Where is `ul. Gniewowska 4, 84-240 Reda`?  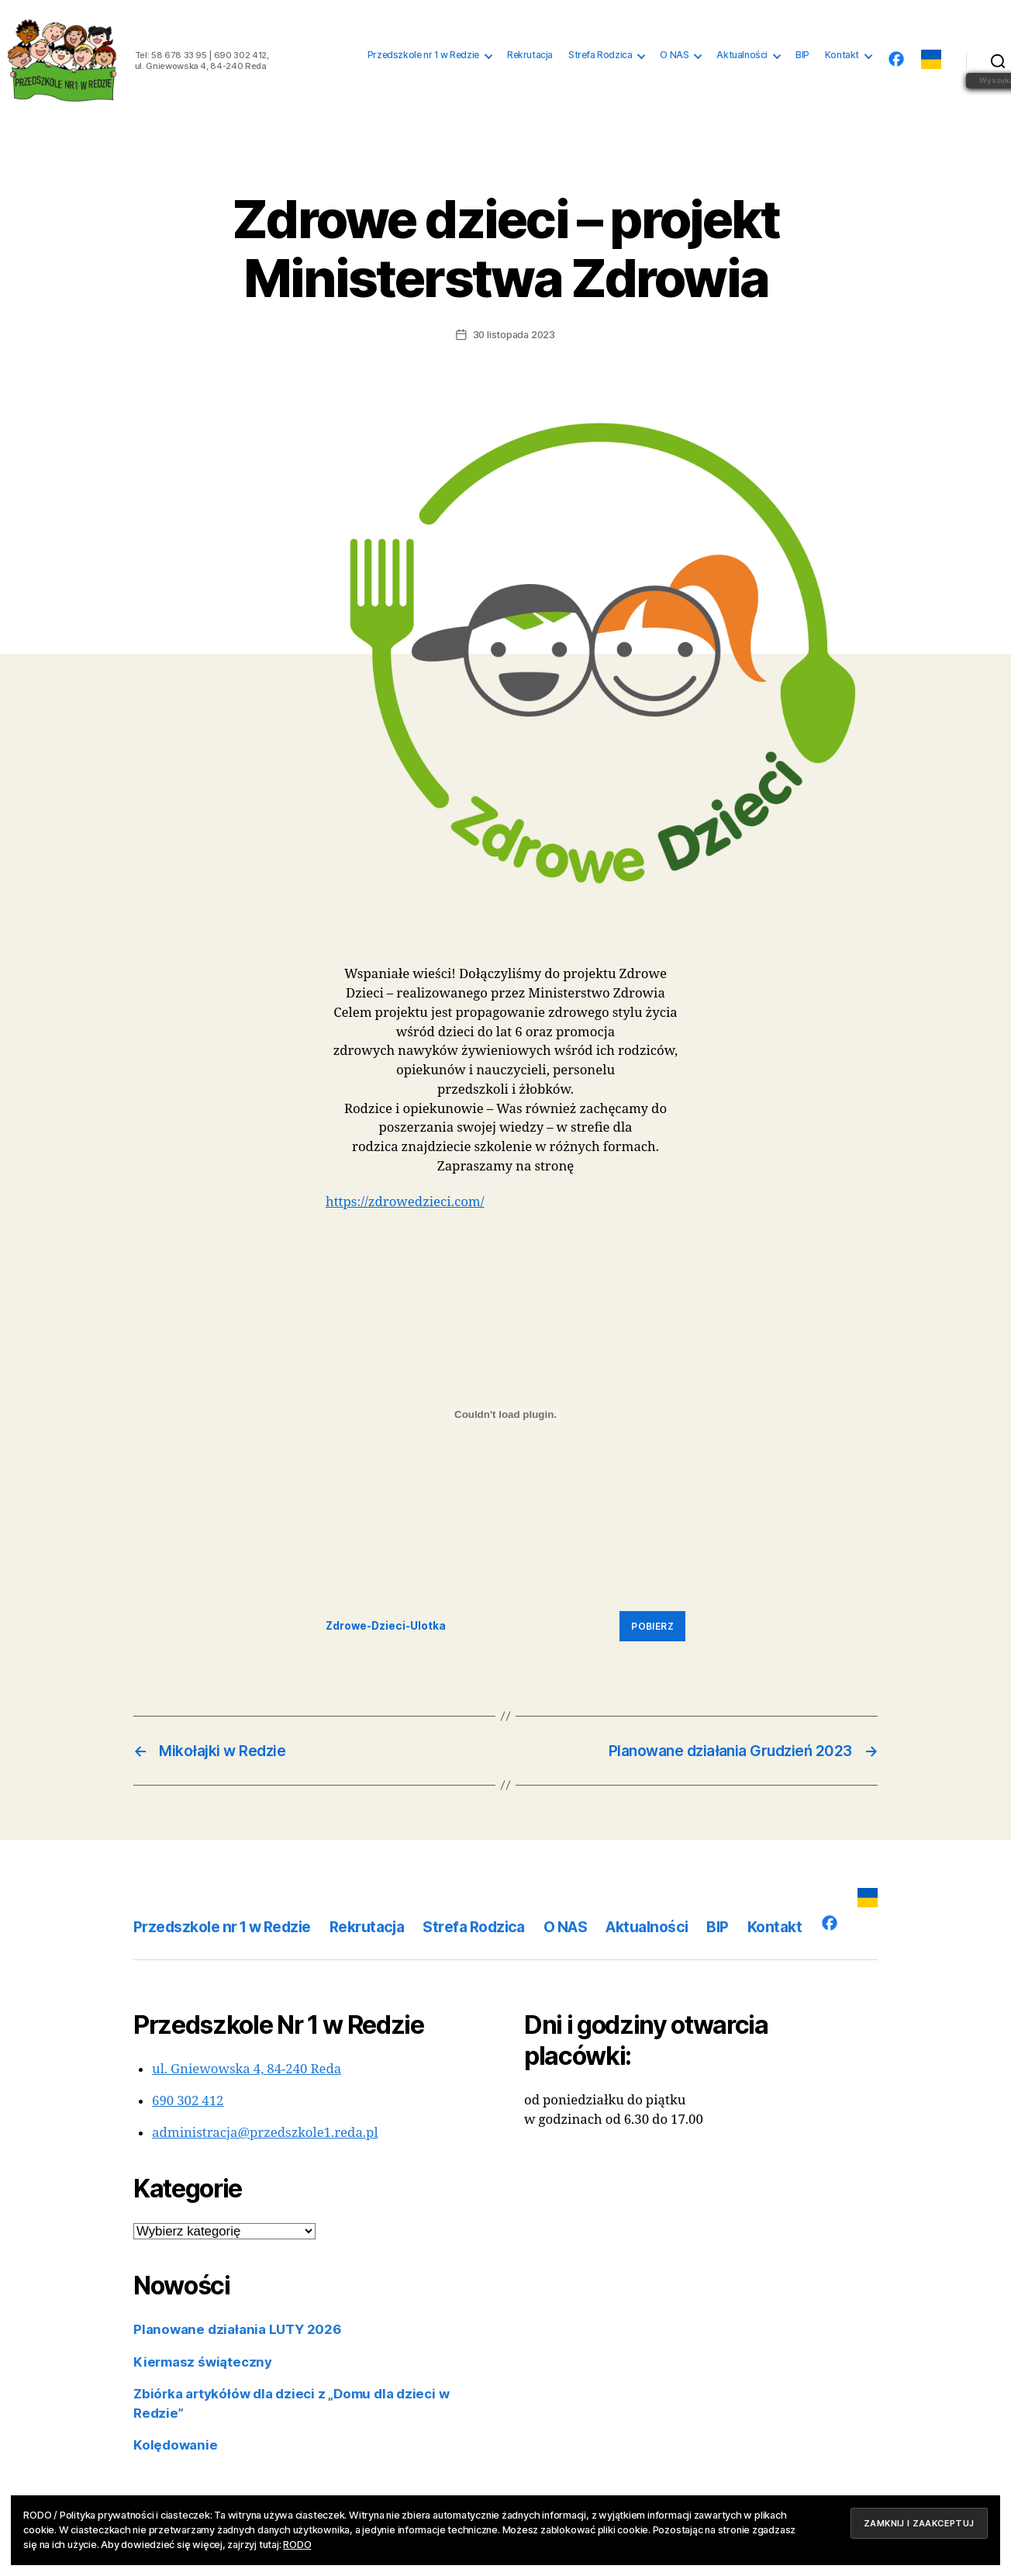 ul. Gniewowska 4, 84-240 Reda is located at coordinates (246, 2069).